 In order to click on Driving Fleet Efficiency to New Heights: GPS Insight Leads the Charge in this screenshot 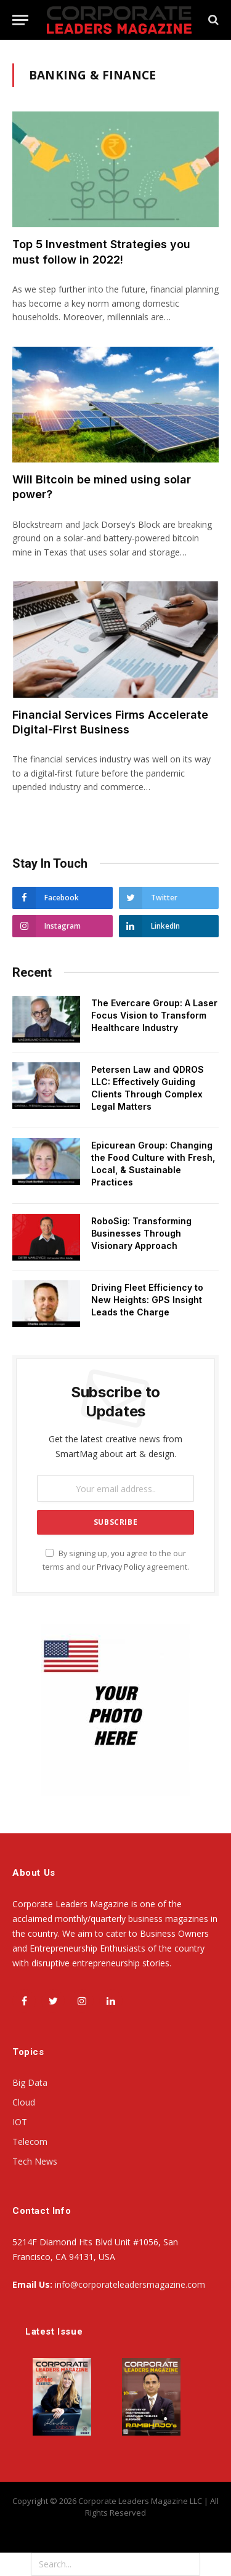, I will do `click(147, 1299)`.